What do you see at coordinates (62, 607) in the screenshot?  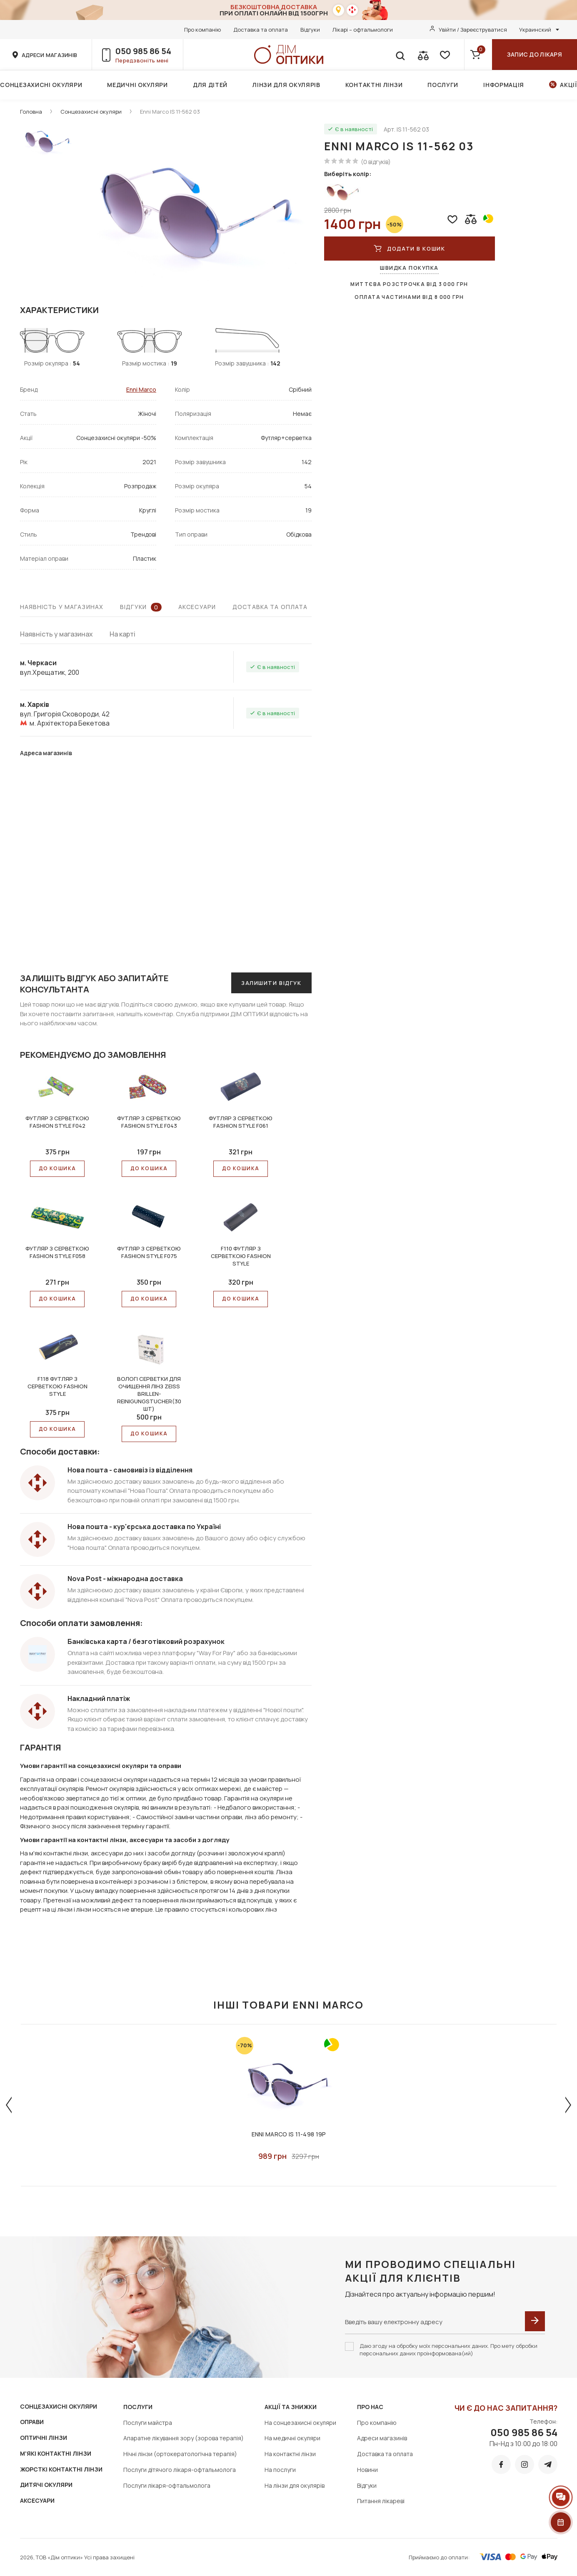 I see `Наявність у магазинах` at bounding box center [62, 607].